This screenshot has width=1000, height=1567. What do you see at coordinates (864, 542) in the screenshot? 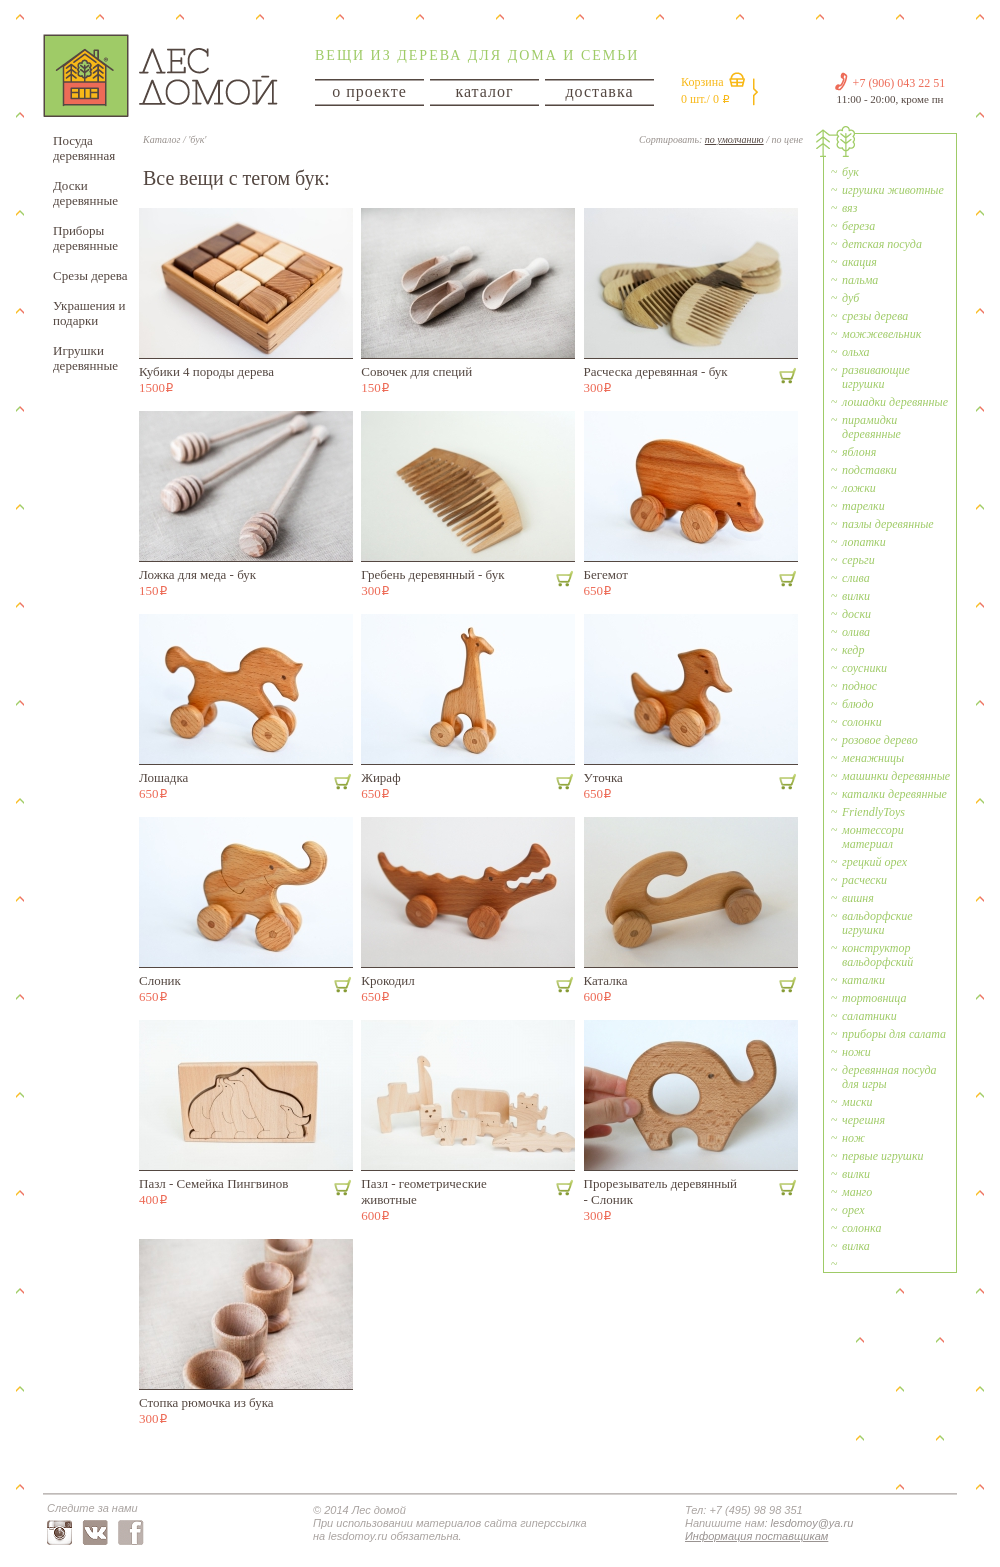
I see `лопатки` at bounding box center [864, 542].